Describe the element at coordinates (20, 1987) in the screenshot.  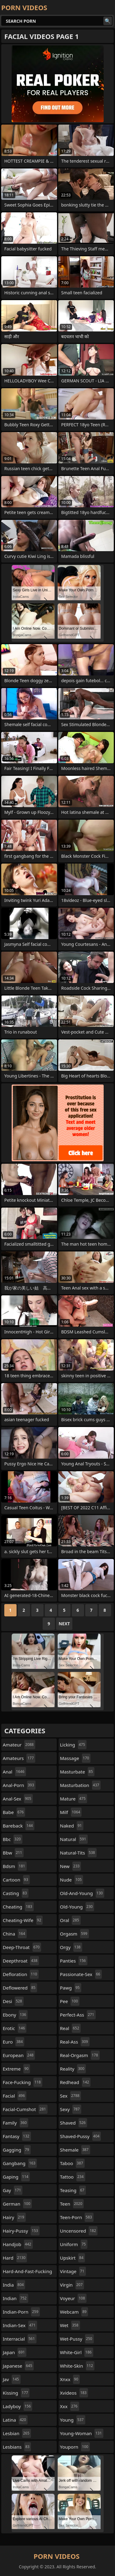
I see `deflowered` at that location.